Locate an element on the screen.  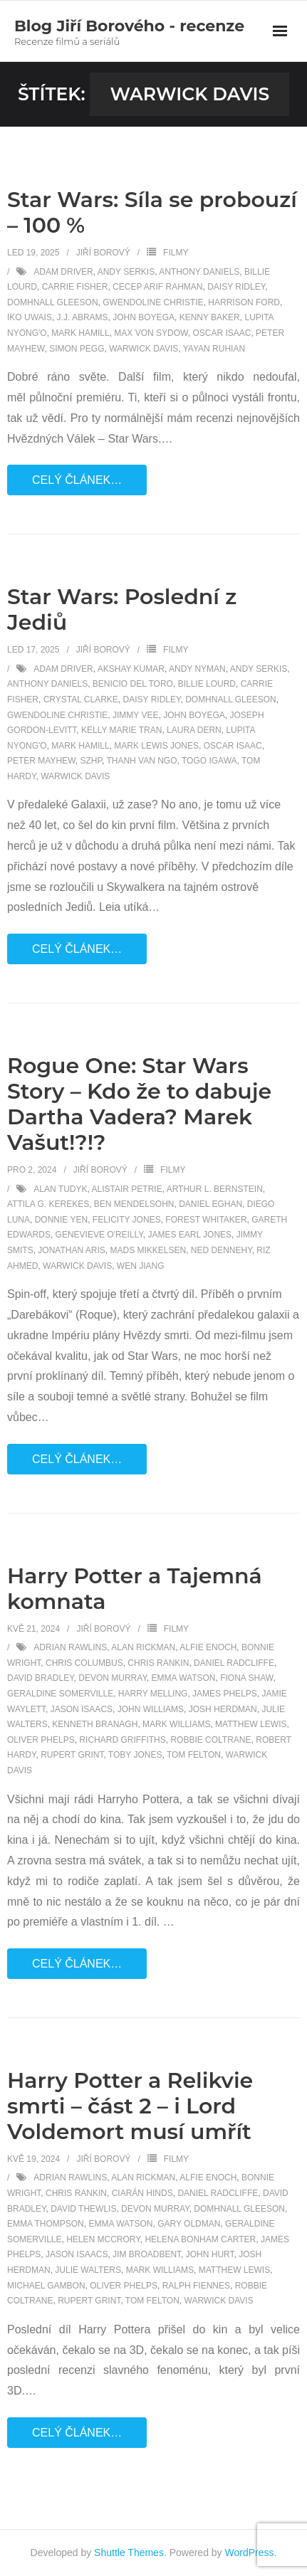
Shuttle Themes is located at coordinates (129, 2552).